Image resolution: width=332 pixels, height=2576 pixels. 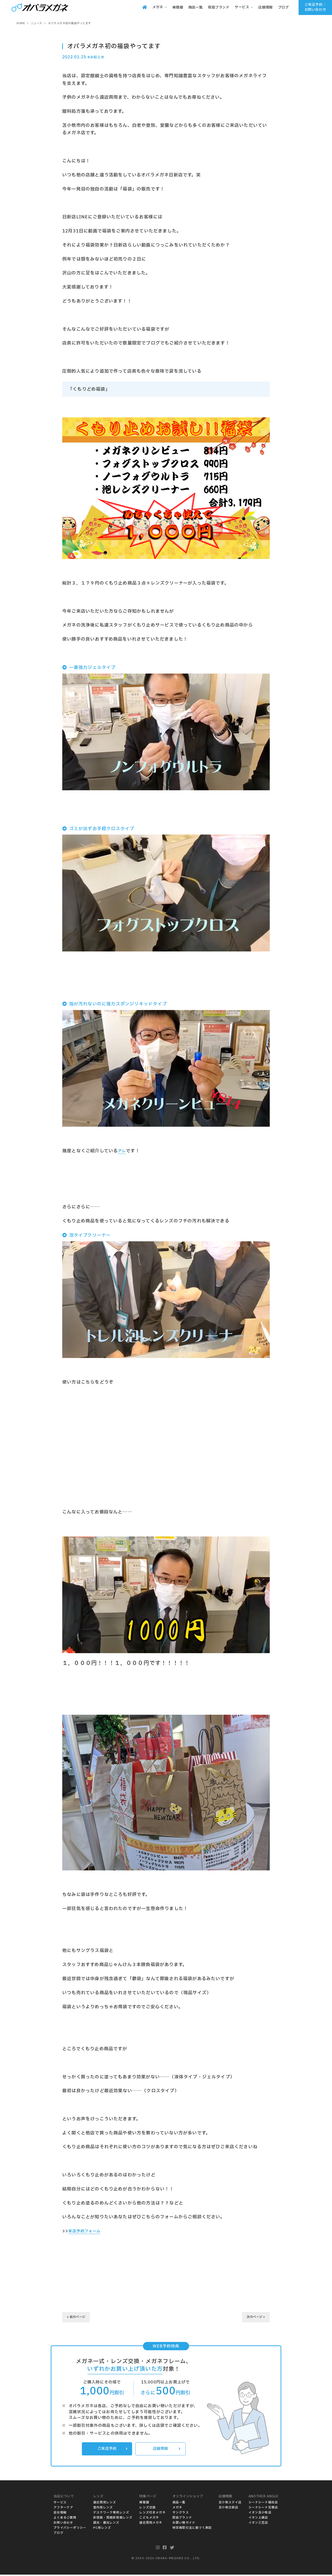 What do you see at coordinates (263, 2504) in the screenshot?
I see `シーナシーナ福住店` at bounding box center [263, 2504].